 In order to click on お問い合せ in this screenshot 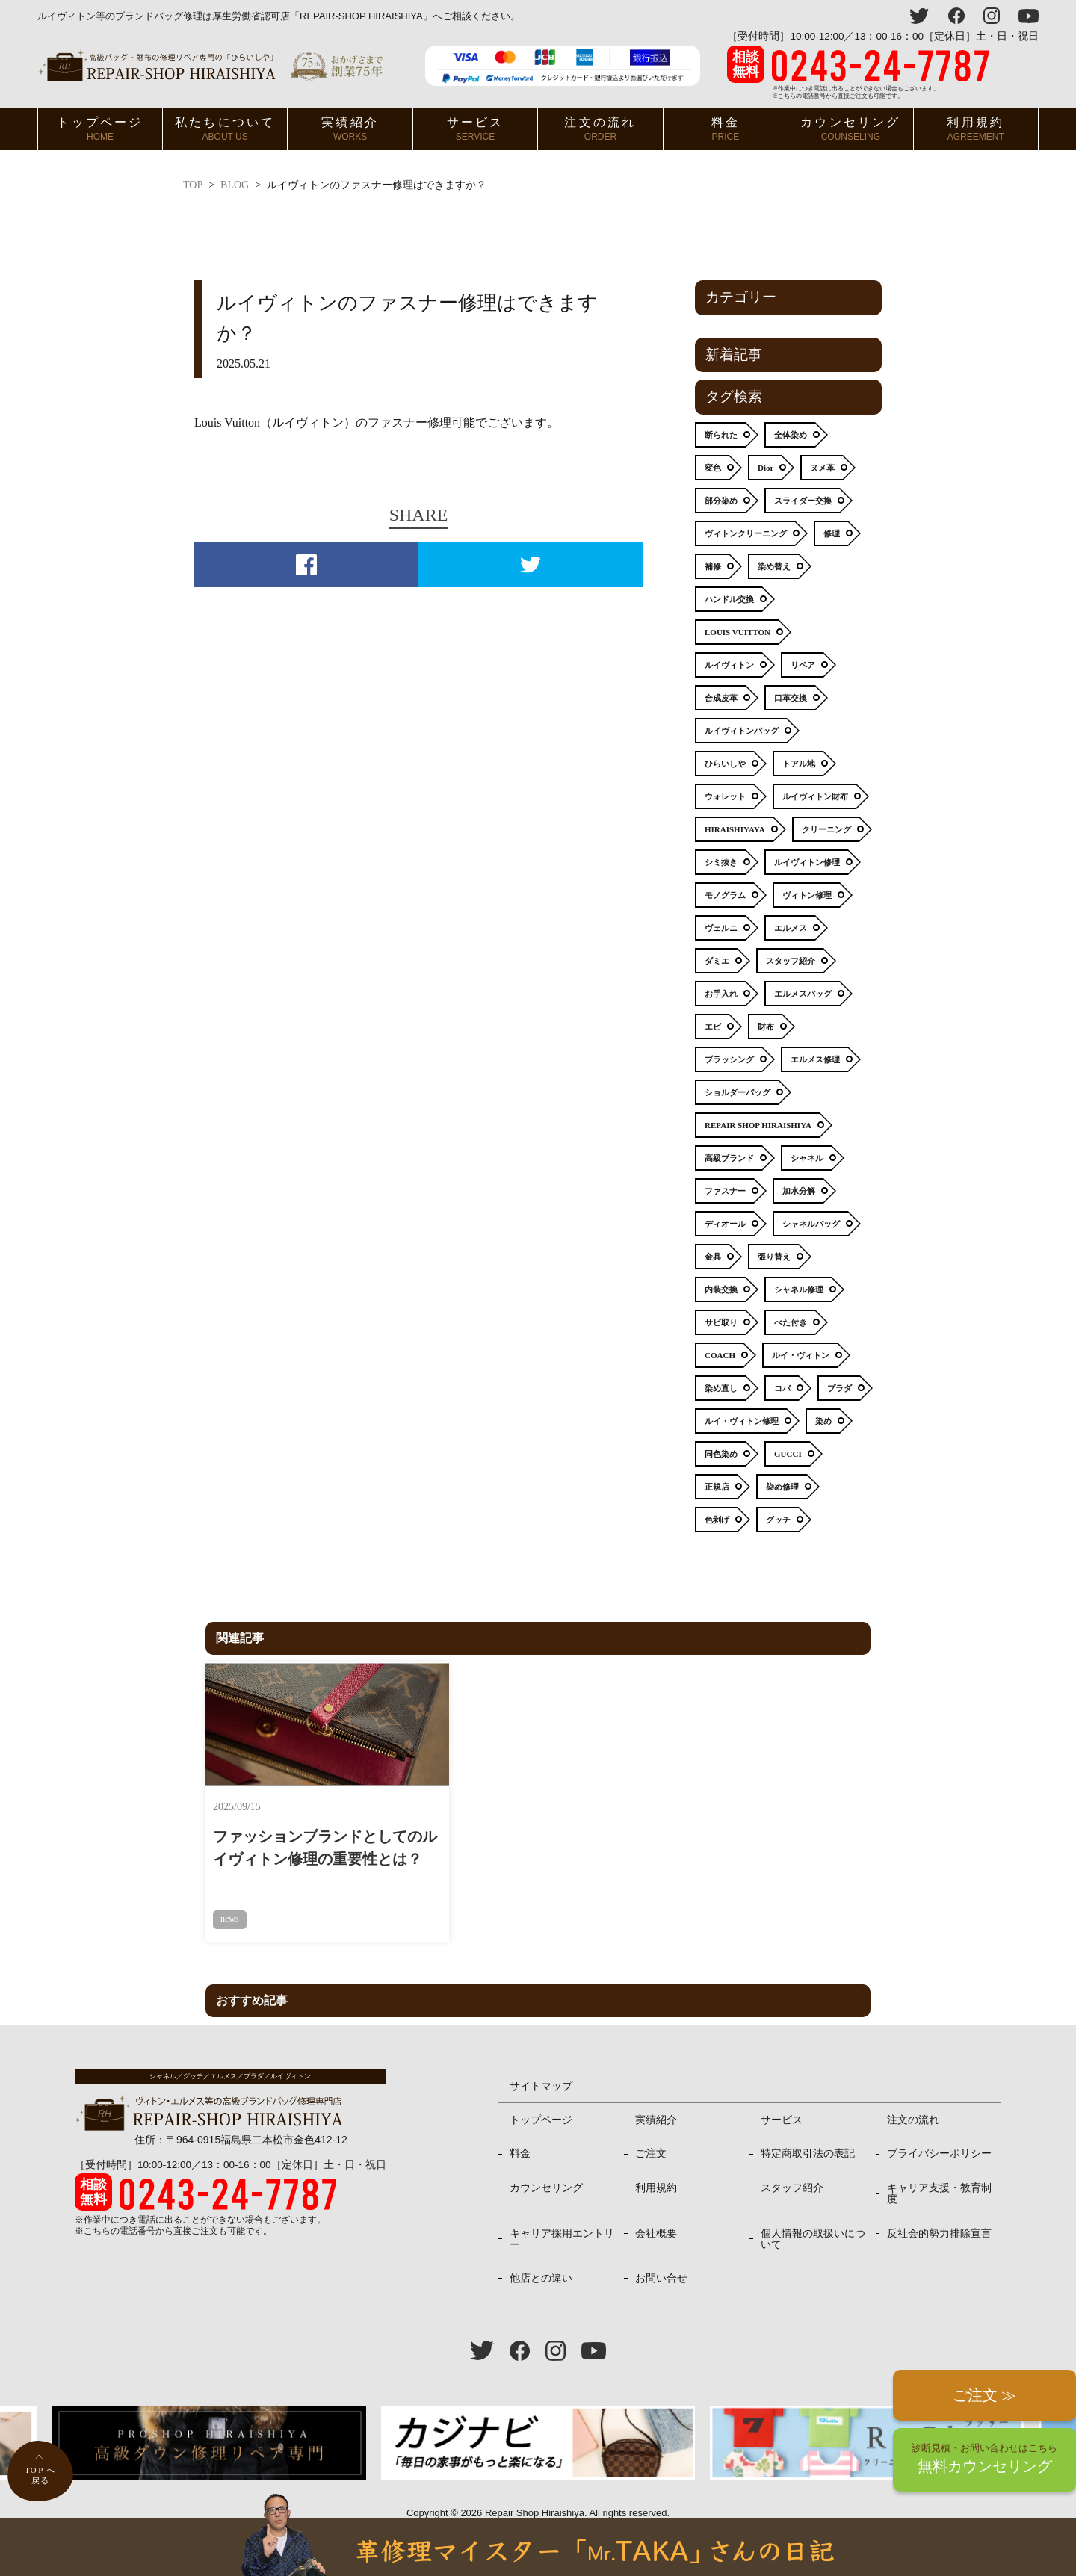, I will do `click(661, 2256)`.